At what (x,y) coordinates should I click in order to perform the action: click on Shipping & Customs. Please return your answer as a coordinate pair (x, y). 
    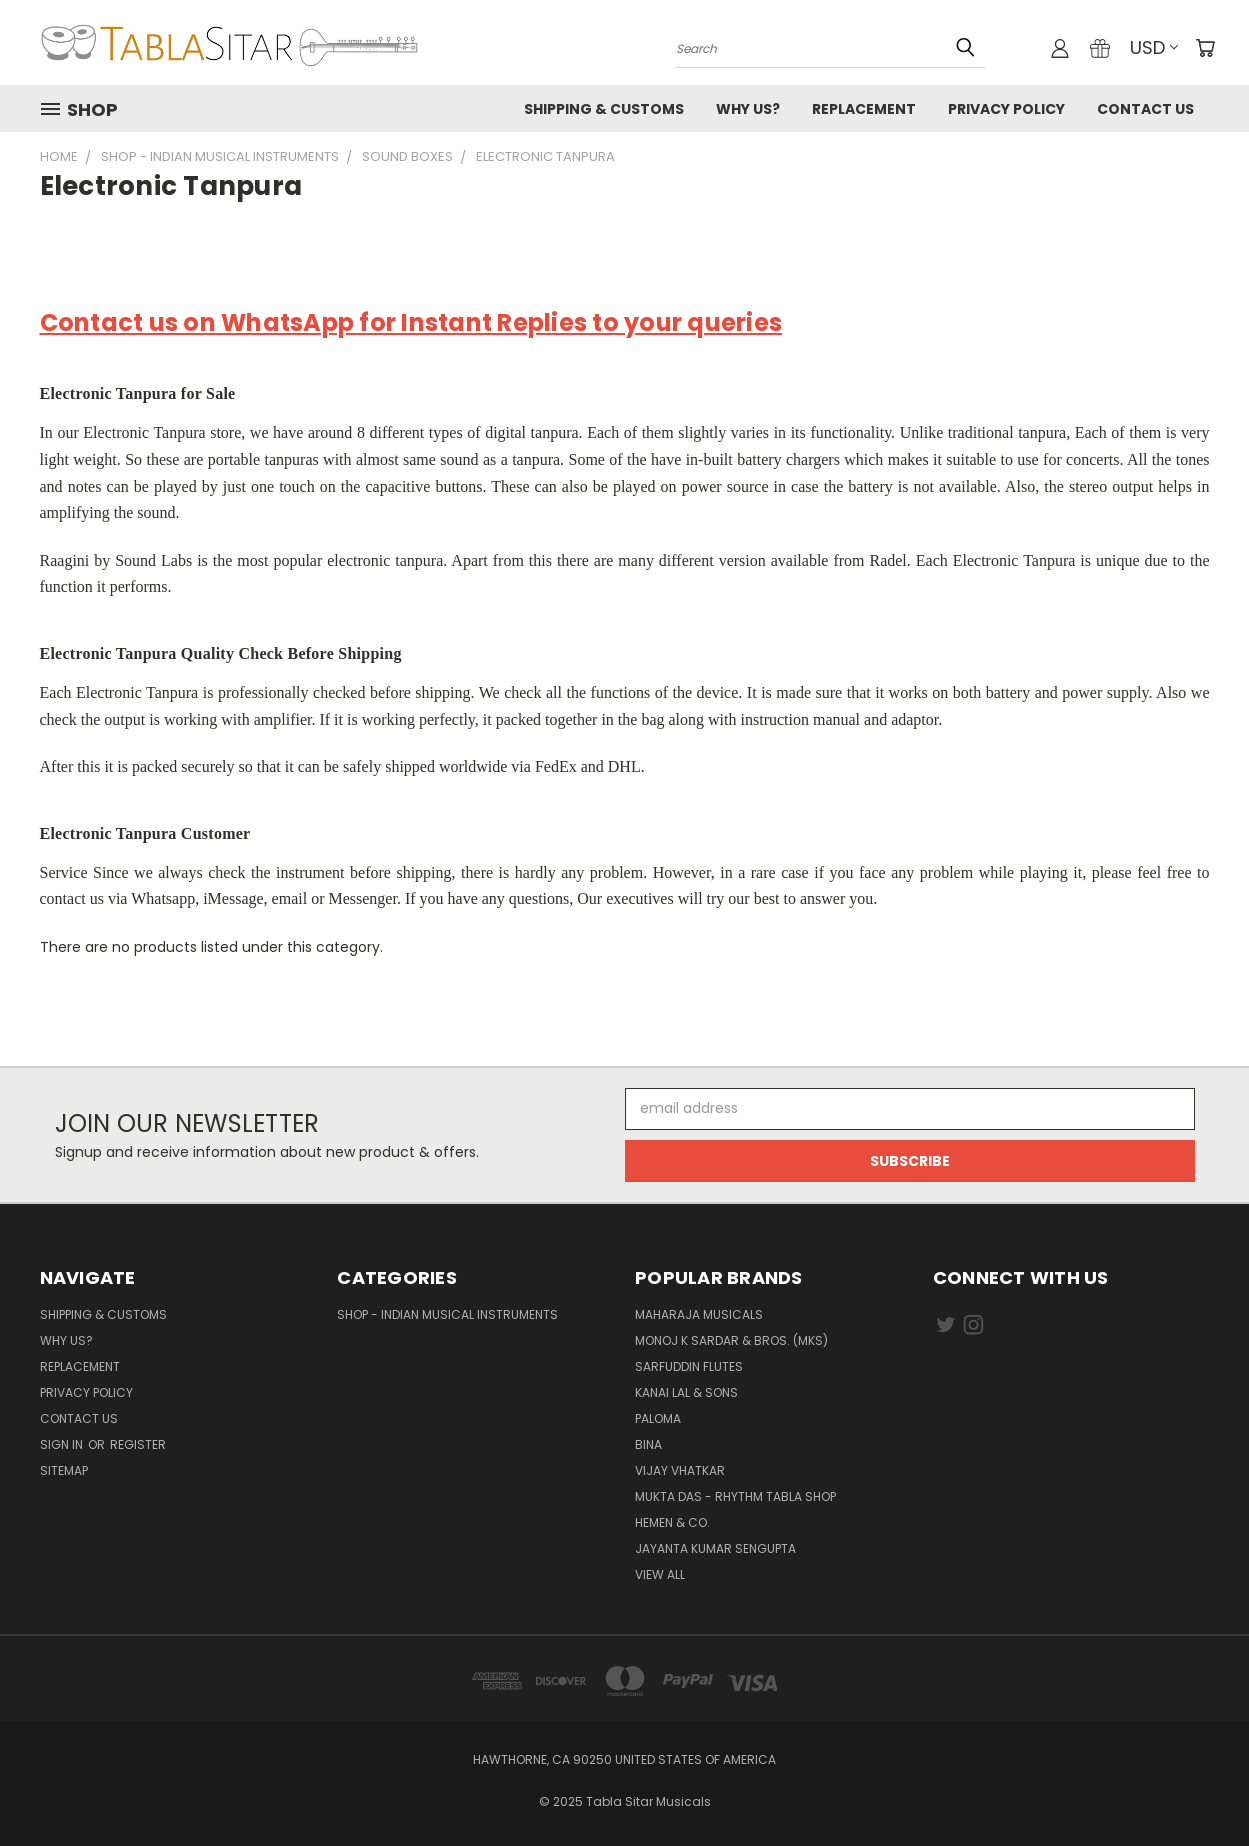
    Looking at the image, I should click on (604, 109).